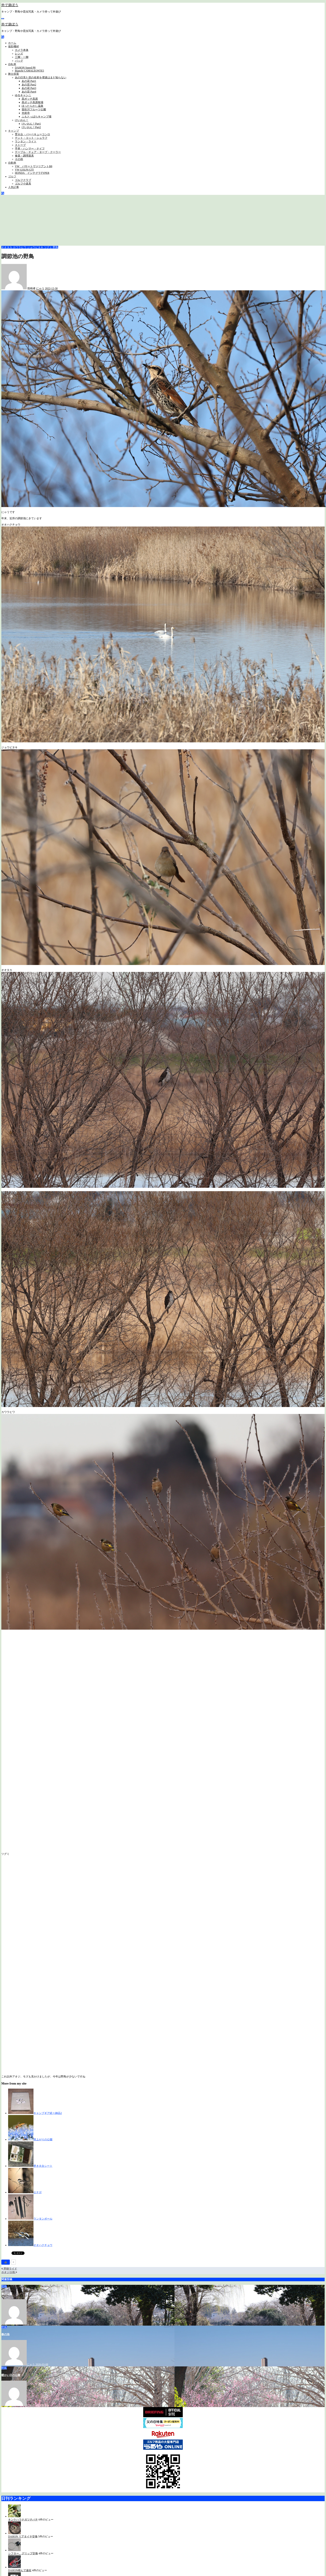 This screenshot has width=326, height=2576. I want to click on 人気記事, so click(13, 187).